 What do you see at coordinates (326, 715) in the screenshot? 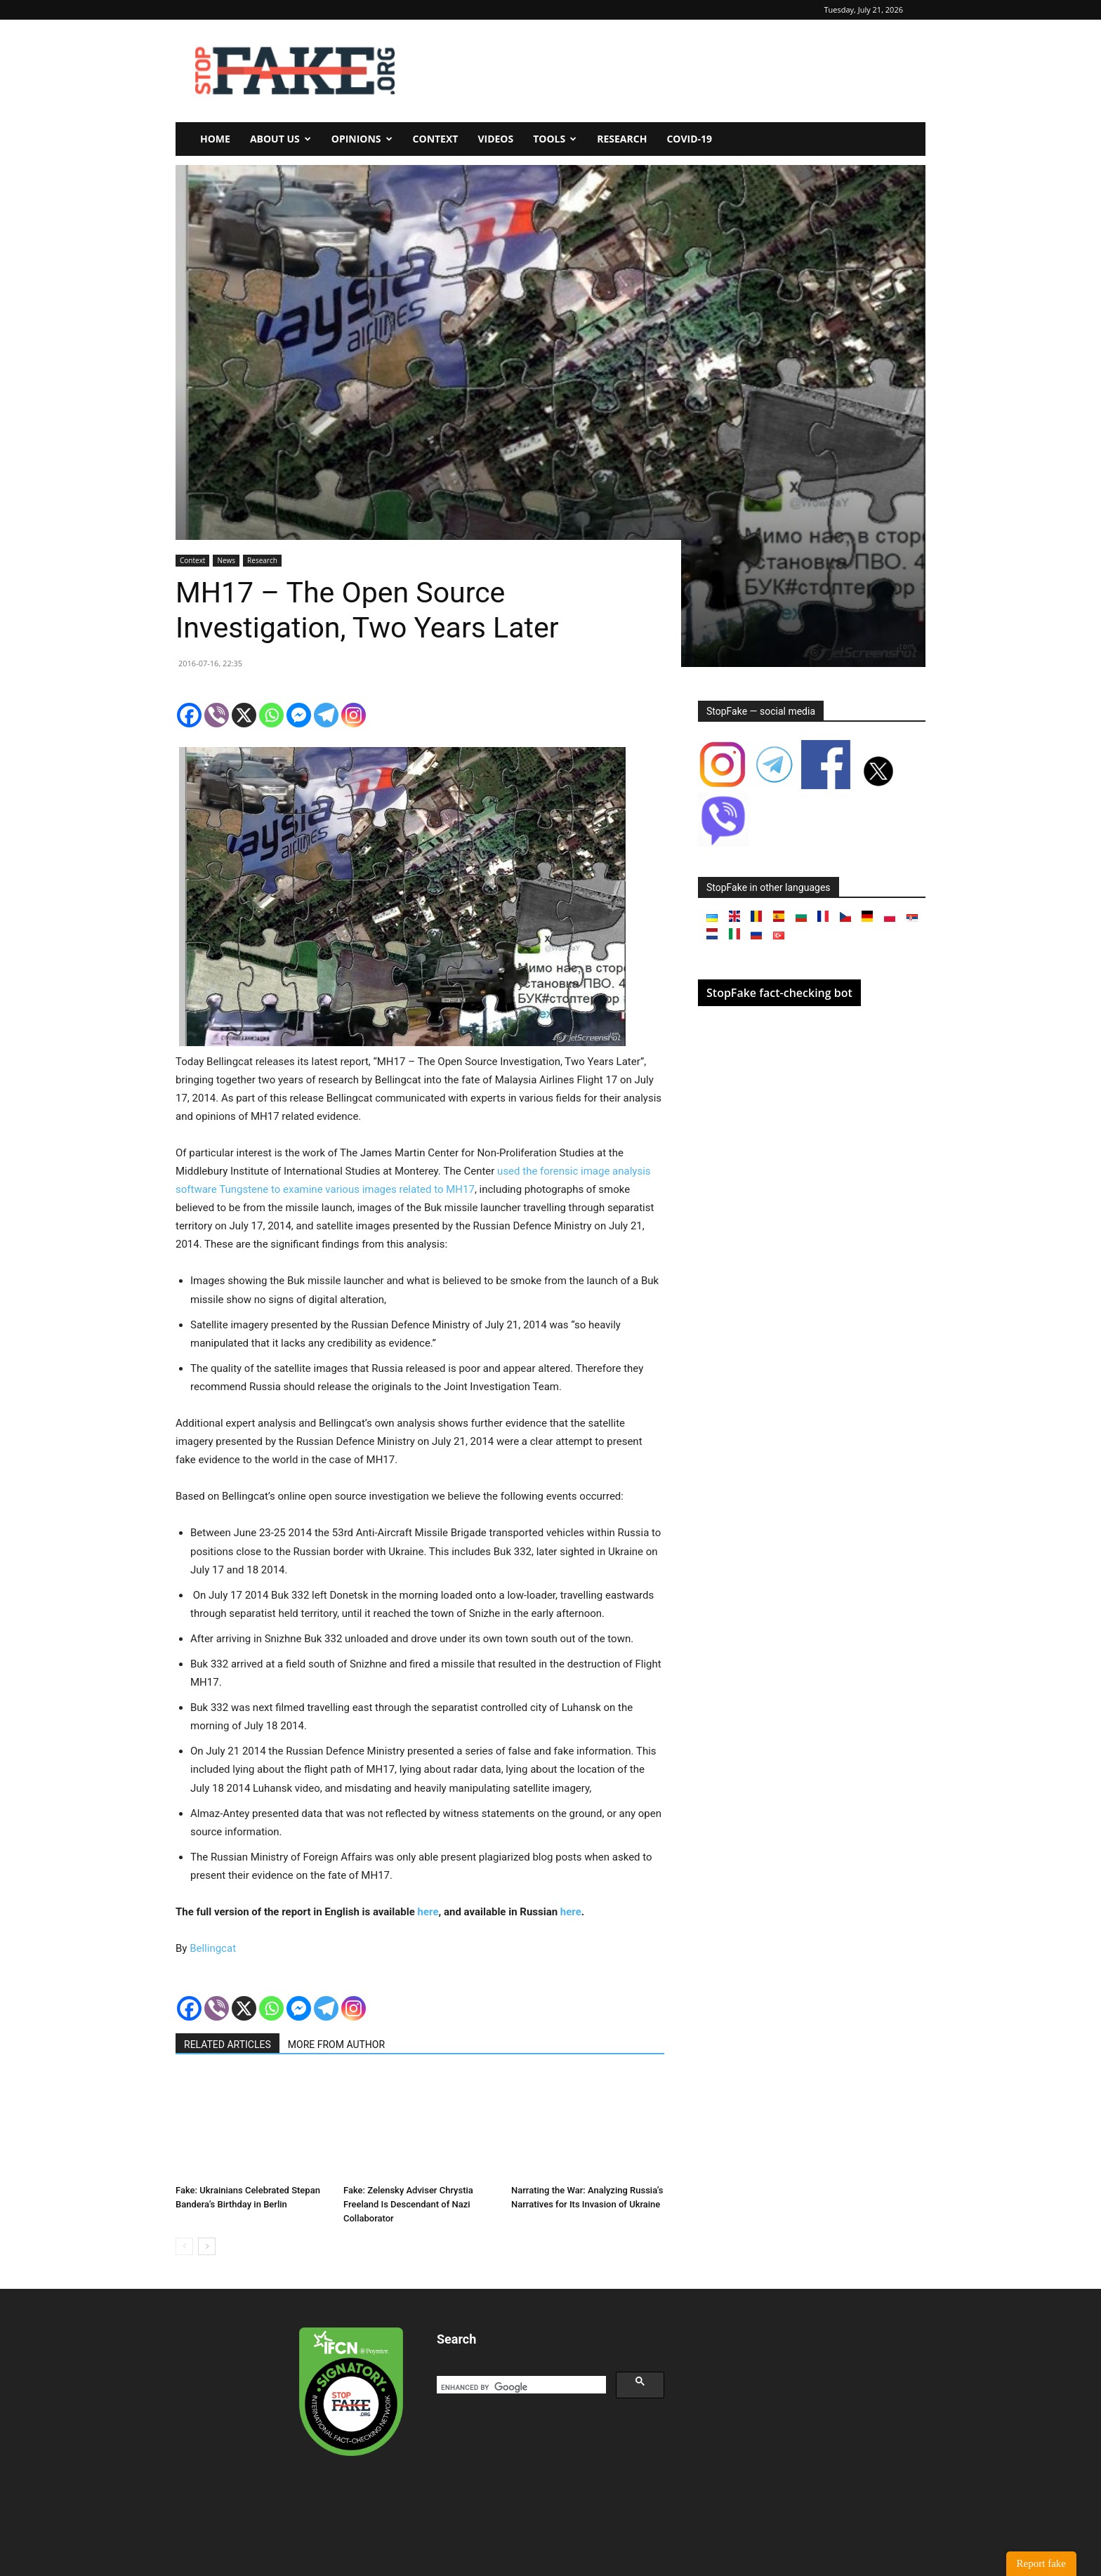
I see `[Telegram]` at bounding box center [326, 715].